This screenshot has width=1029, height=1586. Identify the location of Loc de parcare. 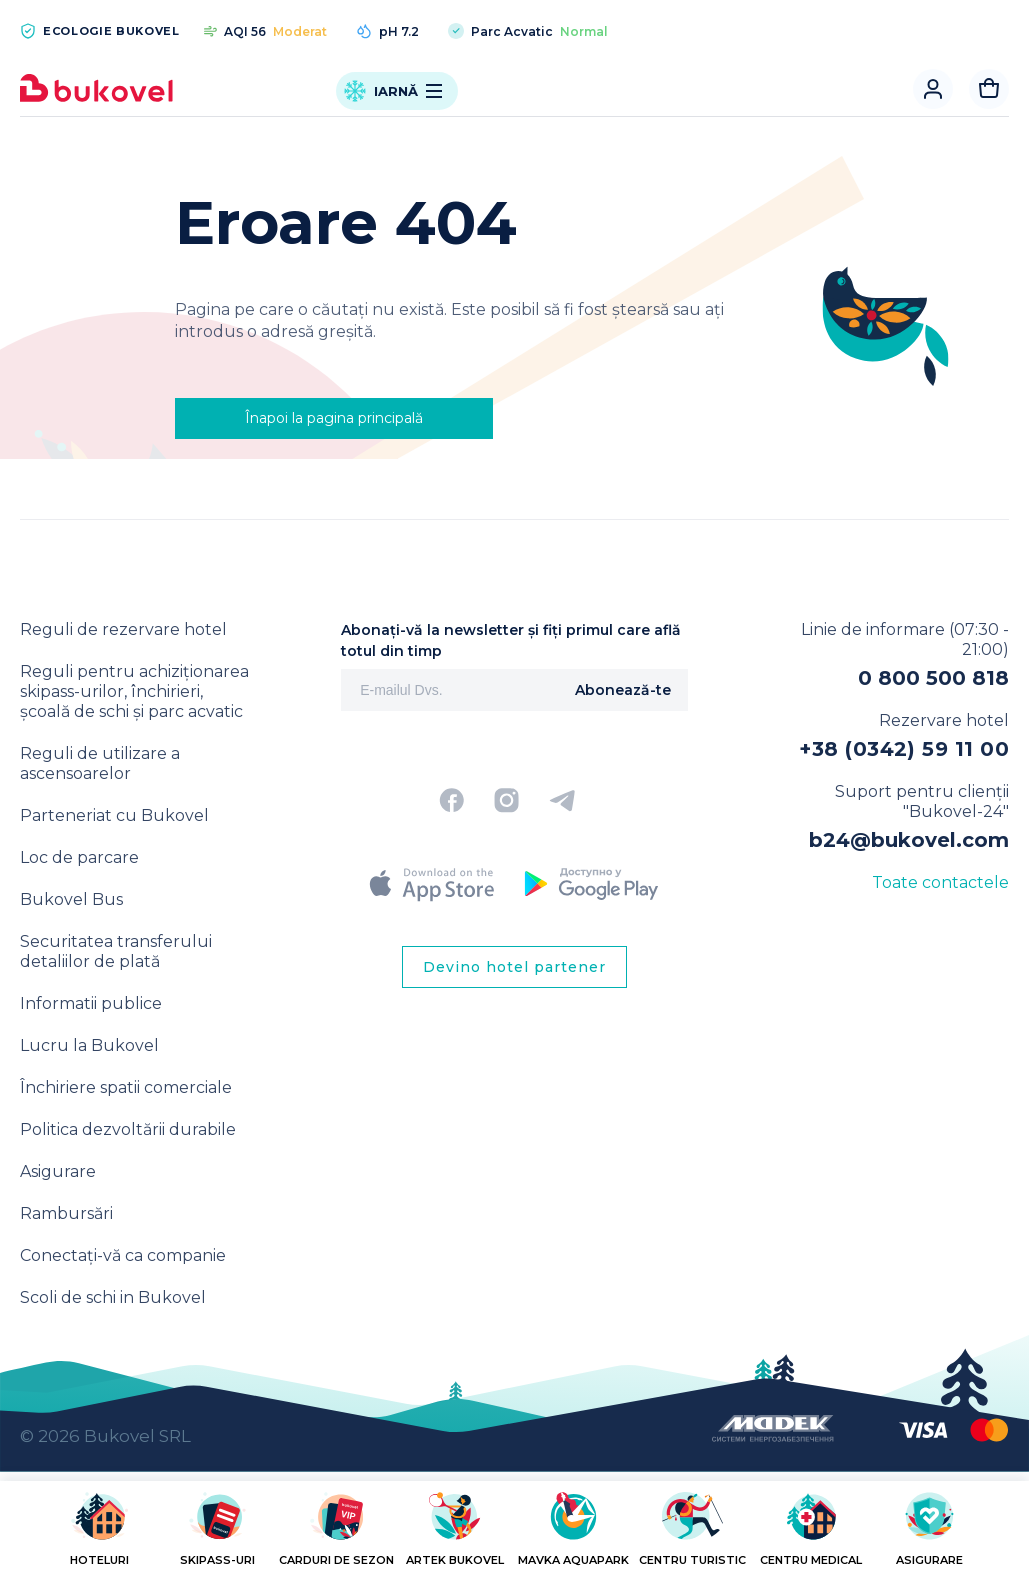
(79, 857).